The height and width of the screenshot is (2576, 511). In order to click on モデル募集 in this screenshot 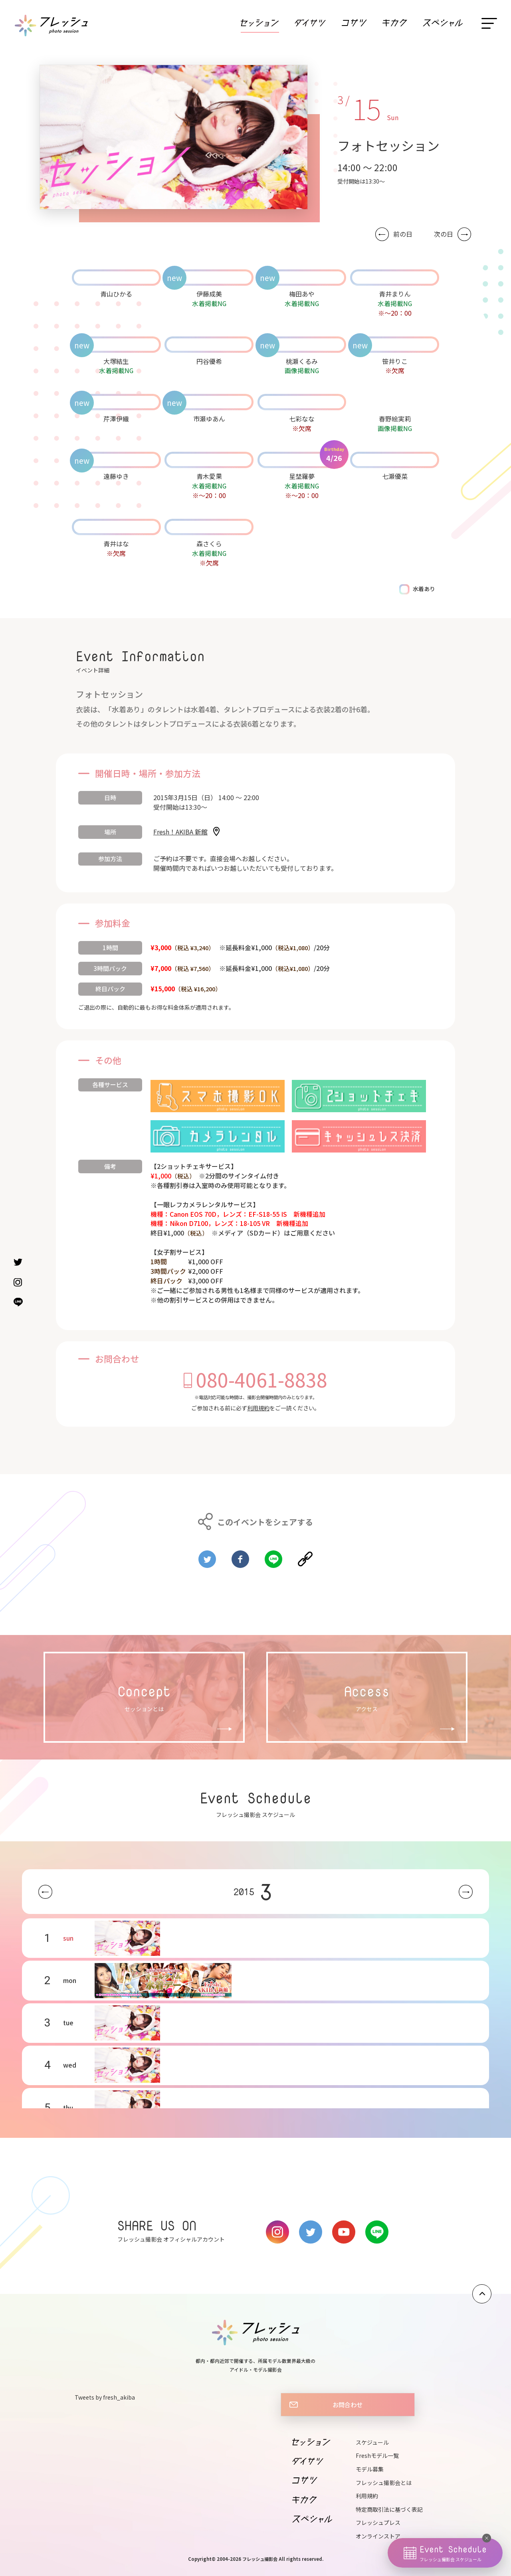, I will do `click(370, 2469)`.